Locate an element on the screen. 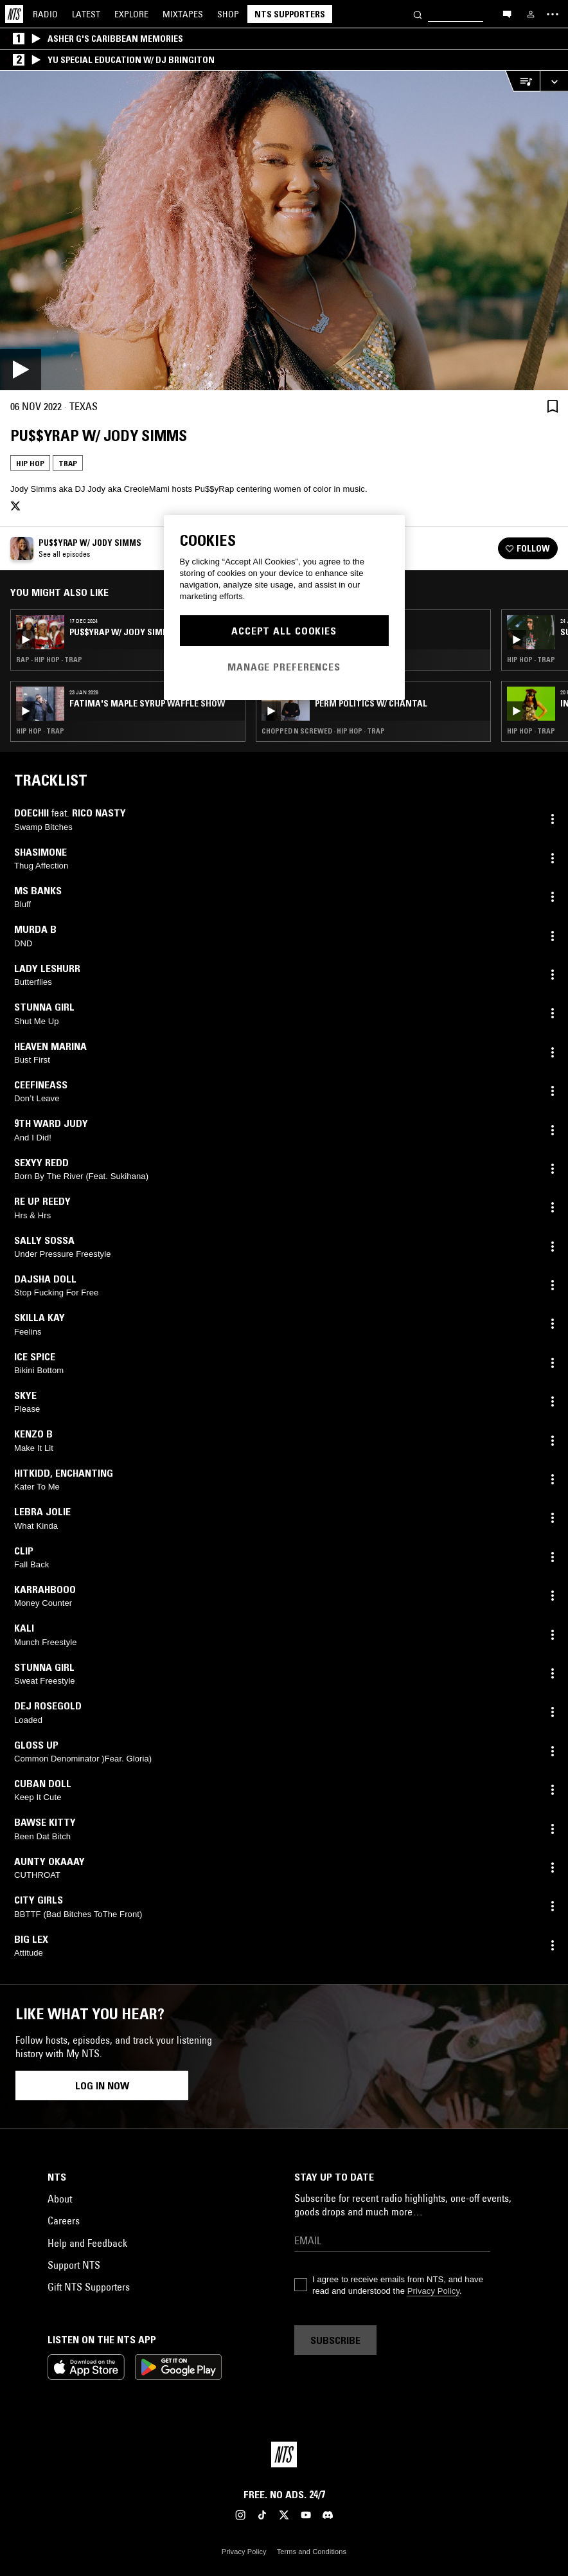 The image size is (568, 2576). [Search] is located at coordinates (417, 14).